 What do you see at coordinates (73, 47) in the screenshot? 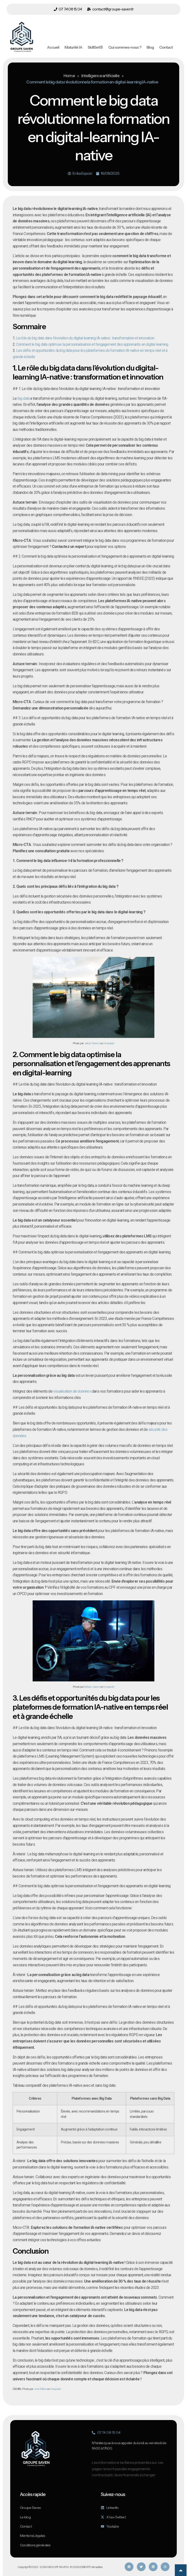
I see `Maturité IA` at bounding box center [73, 47].